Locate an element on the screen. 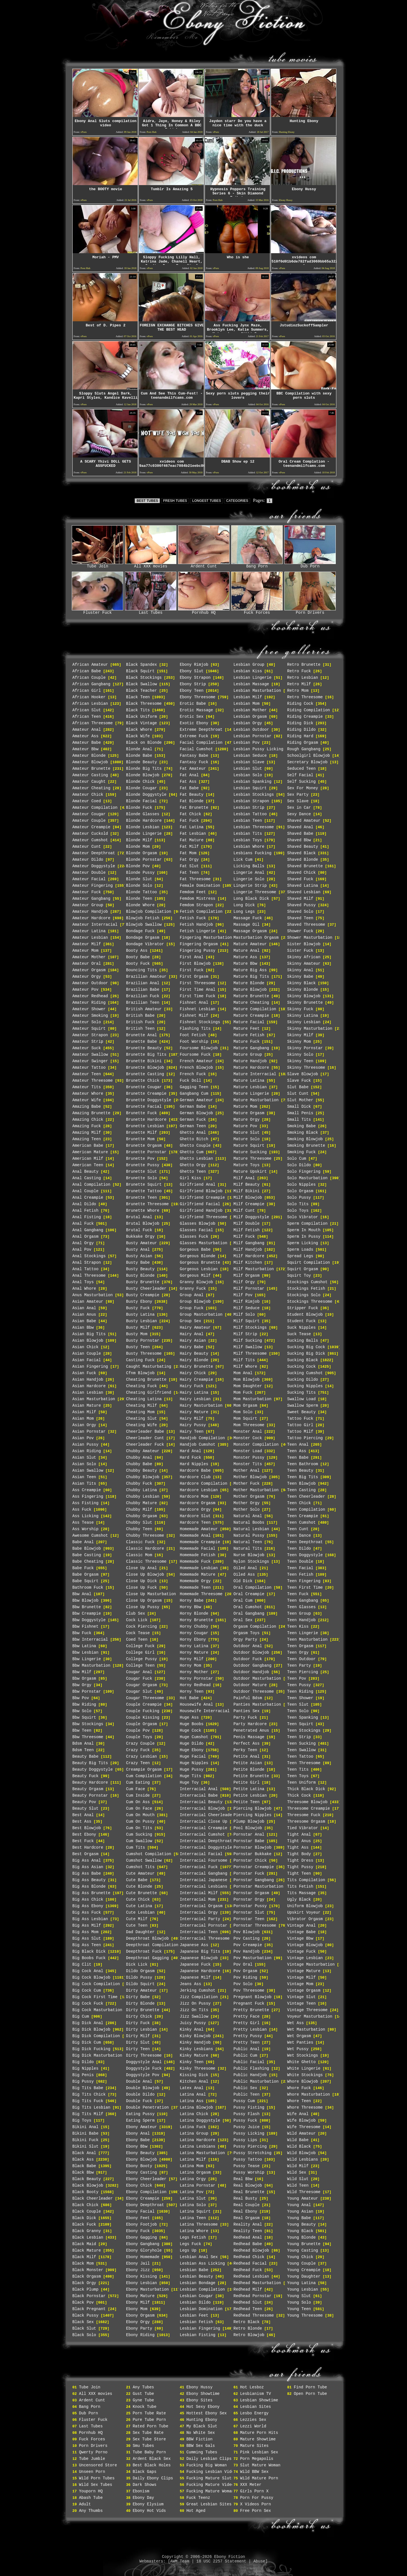 The image size is (407, 2576). Smu Tubes is located at coordinates (143, 2445).